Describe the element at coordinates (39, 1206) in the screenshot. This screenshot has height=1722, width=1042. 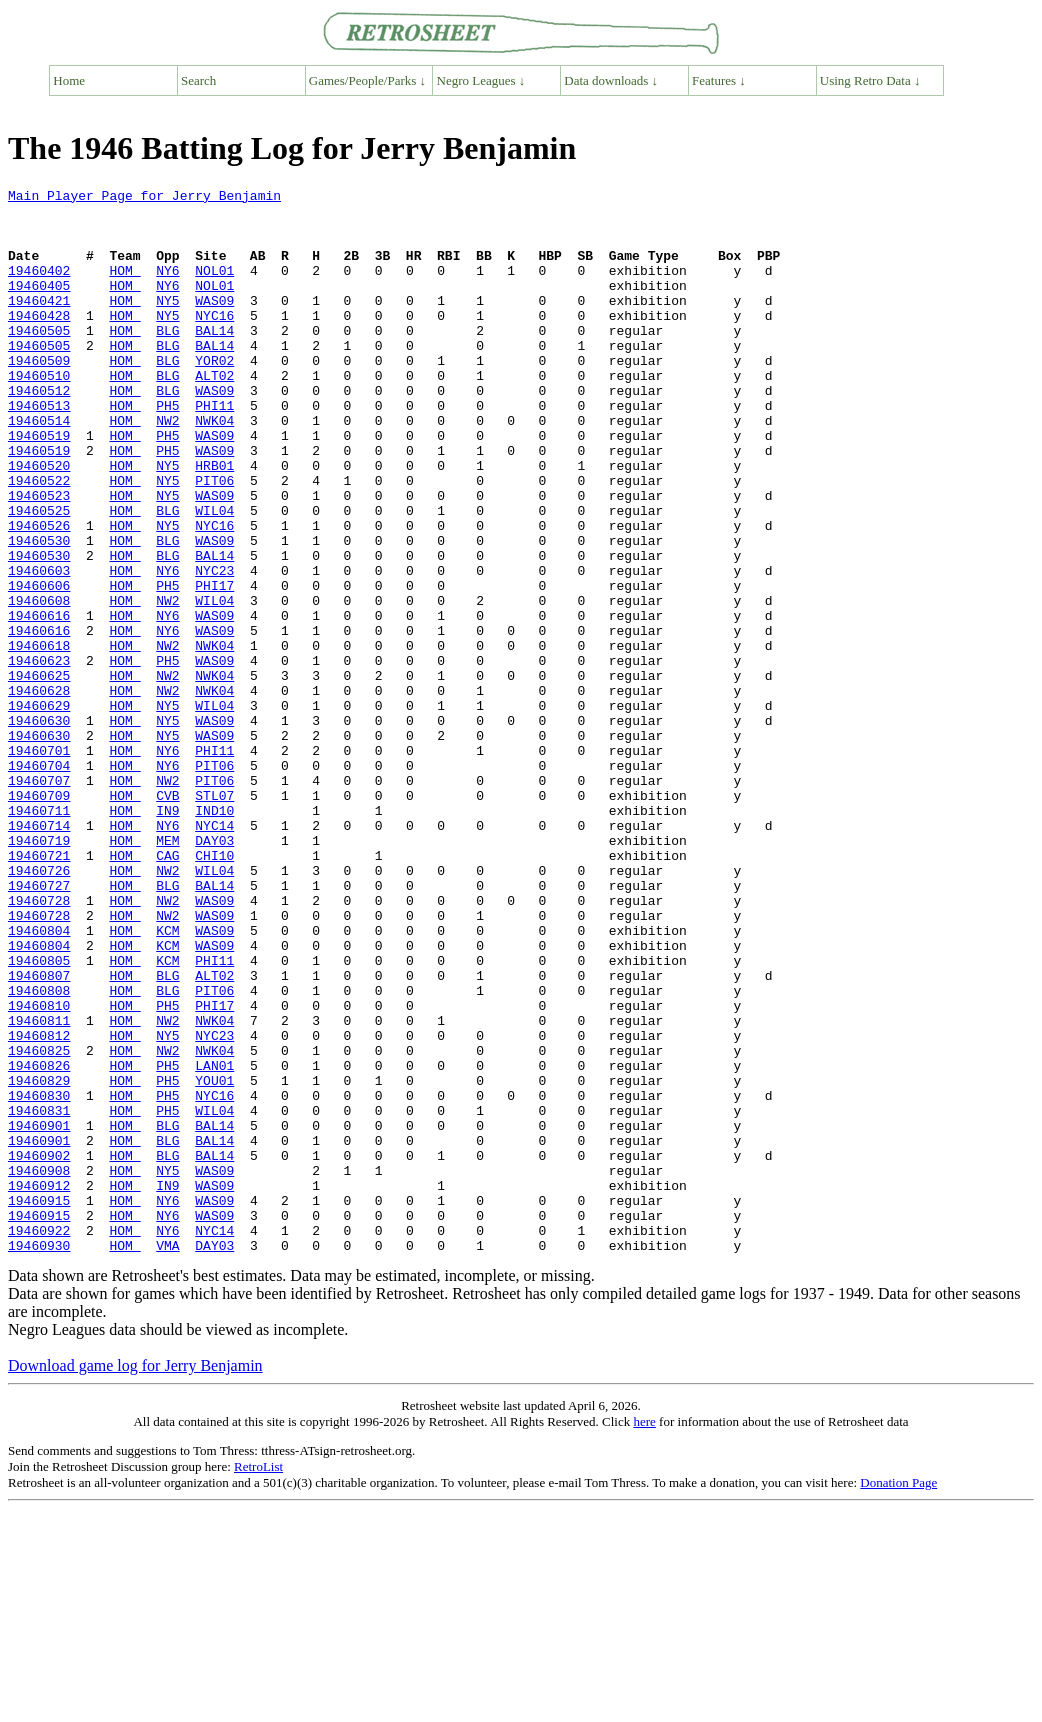
I see `19460812` at that location.